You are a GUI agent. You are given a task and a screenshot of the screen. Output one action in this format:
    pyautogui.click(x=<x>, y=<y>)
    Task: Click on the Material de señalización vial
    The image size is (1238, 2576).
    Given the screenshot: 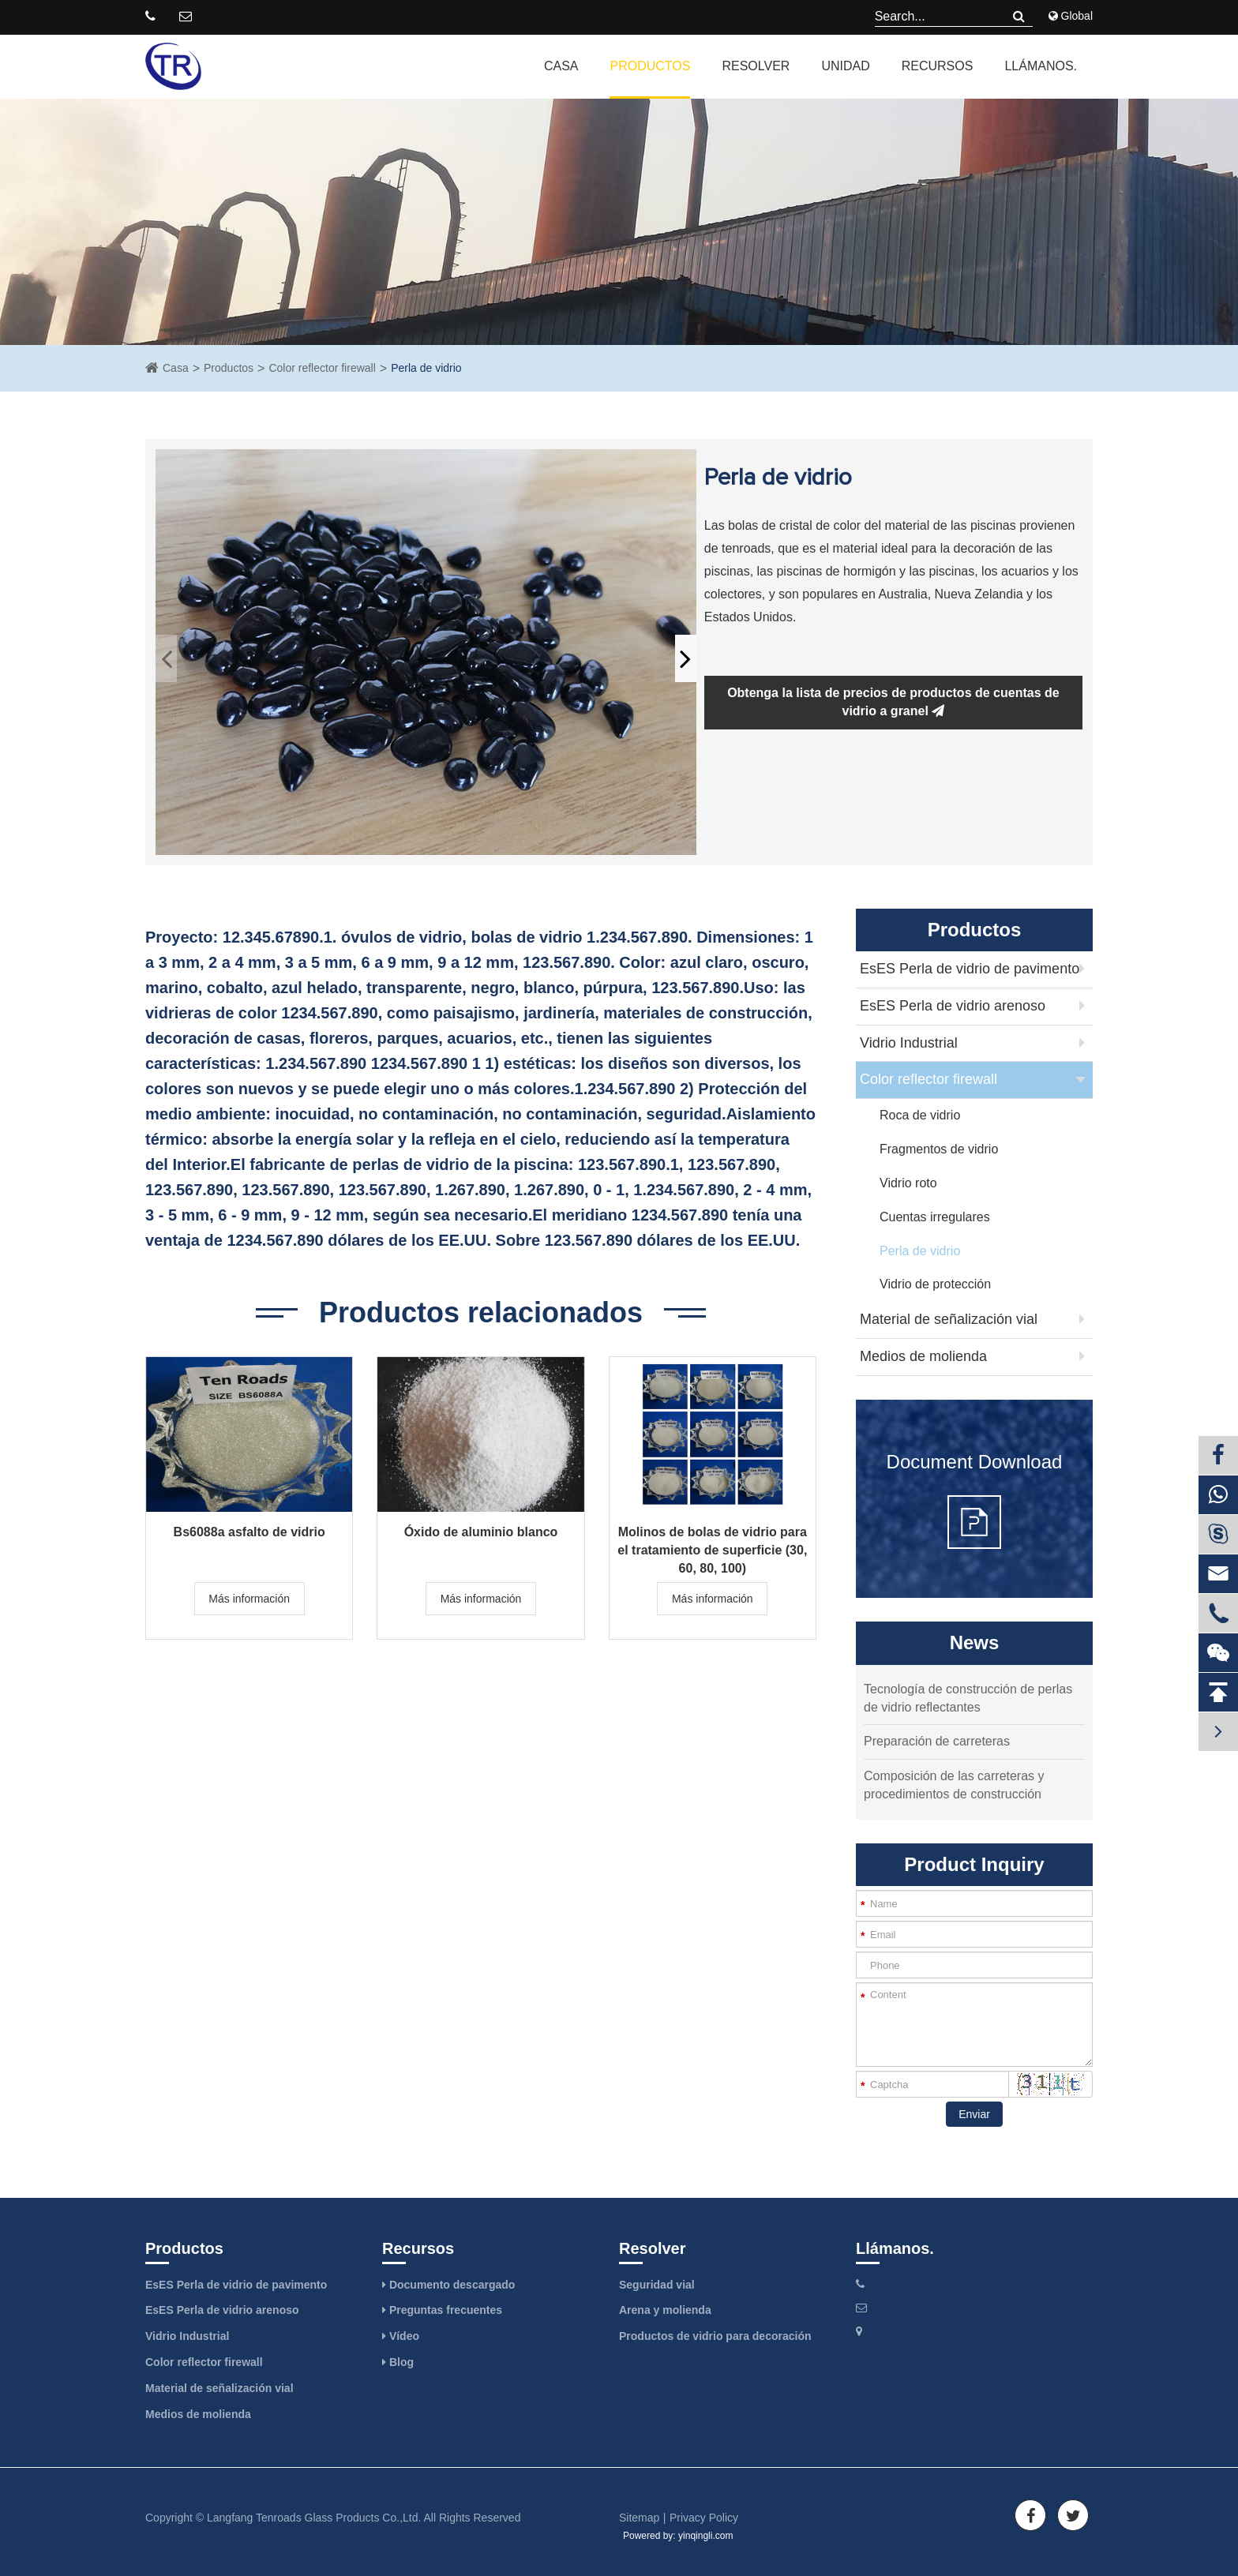 What is the action you would take?
    pyautogui.click(x=948, y=1319)
    